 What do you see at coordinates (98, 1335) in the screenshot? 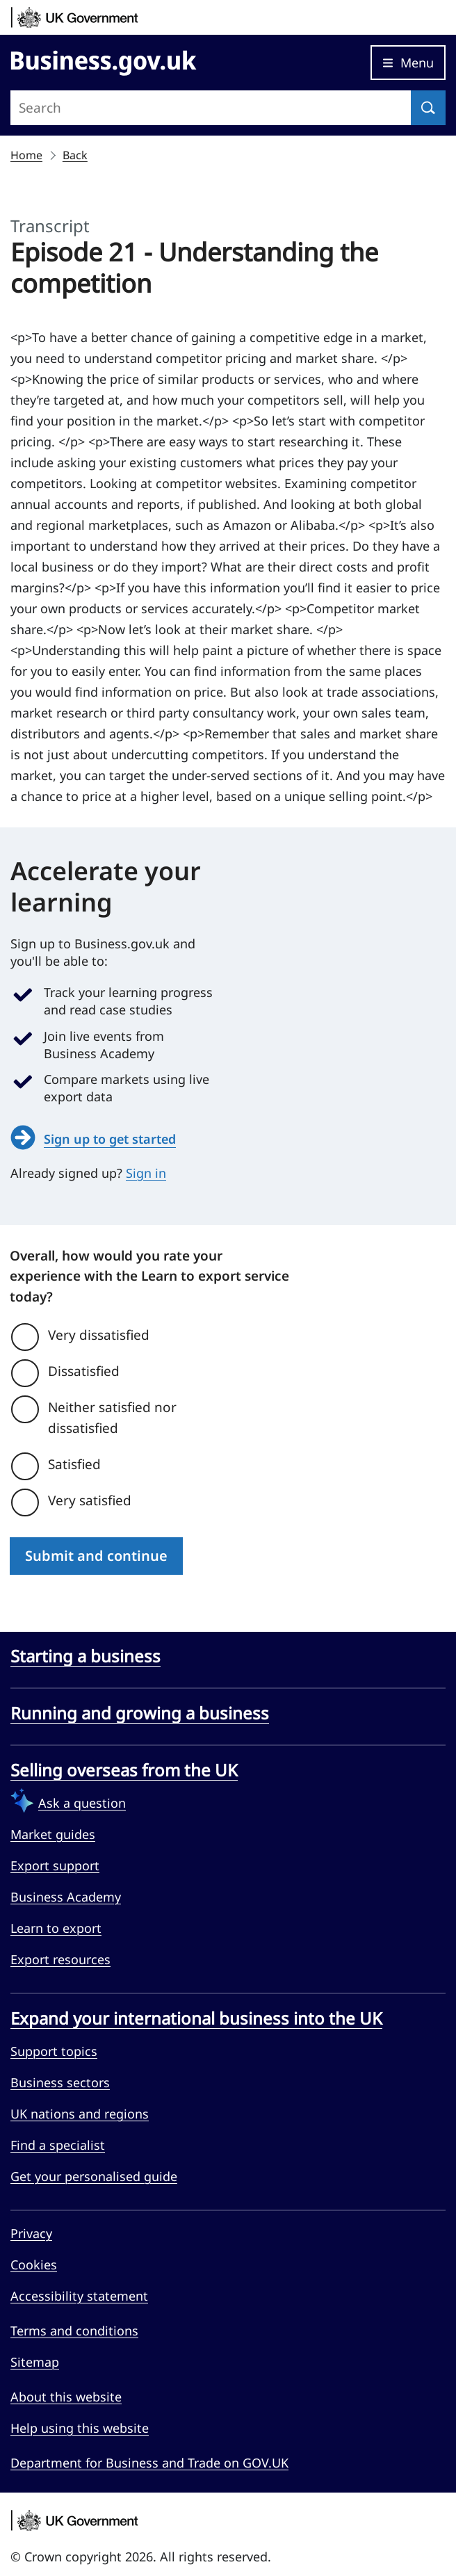
I see `Very dissatisfied` at bounding box center [98, 1335].